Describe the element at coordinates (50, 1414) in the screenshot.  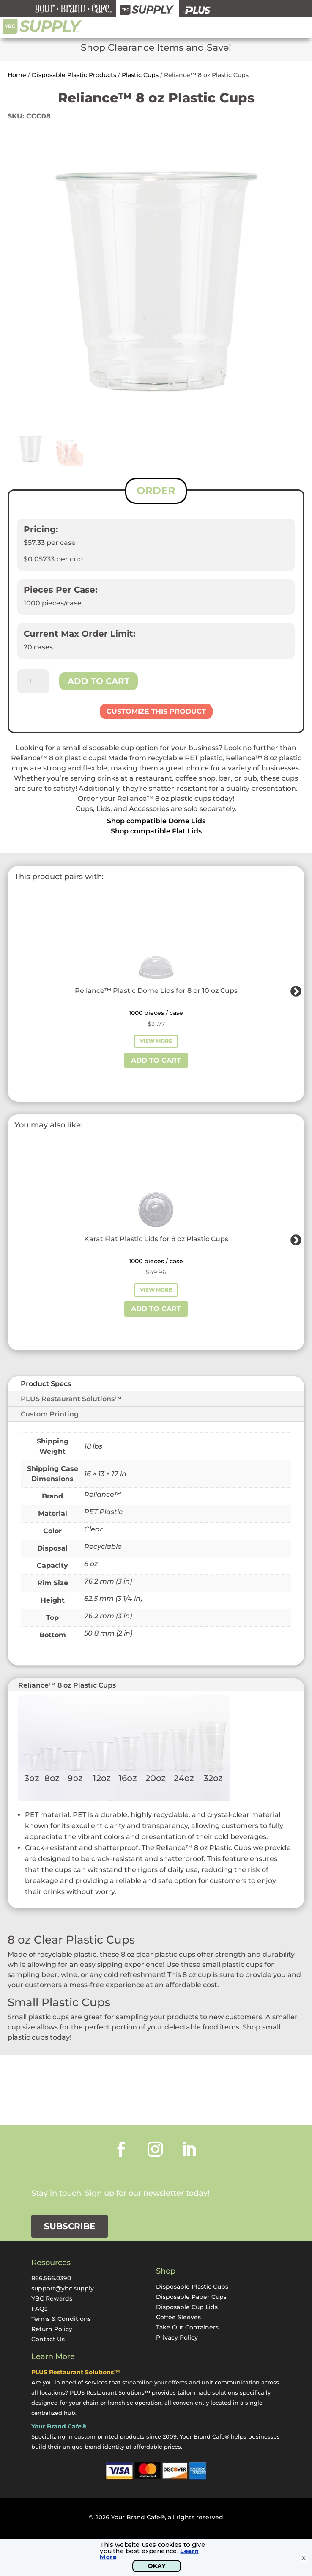
I see `Custom Printing` at that location.